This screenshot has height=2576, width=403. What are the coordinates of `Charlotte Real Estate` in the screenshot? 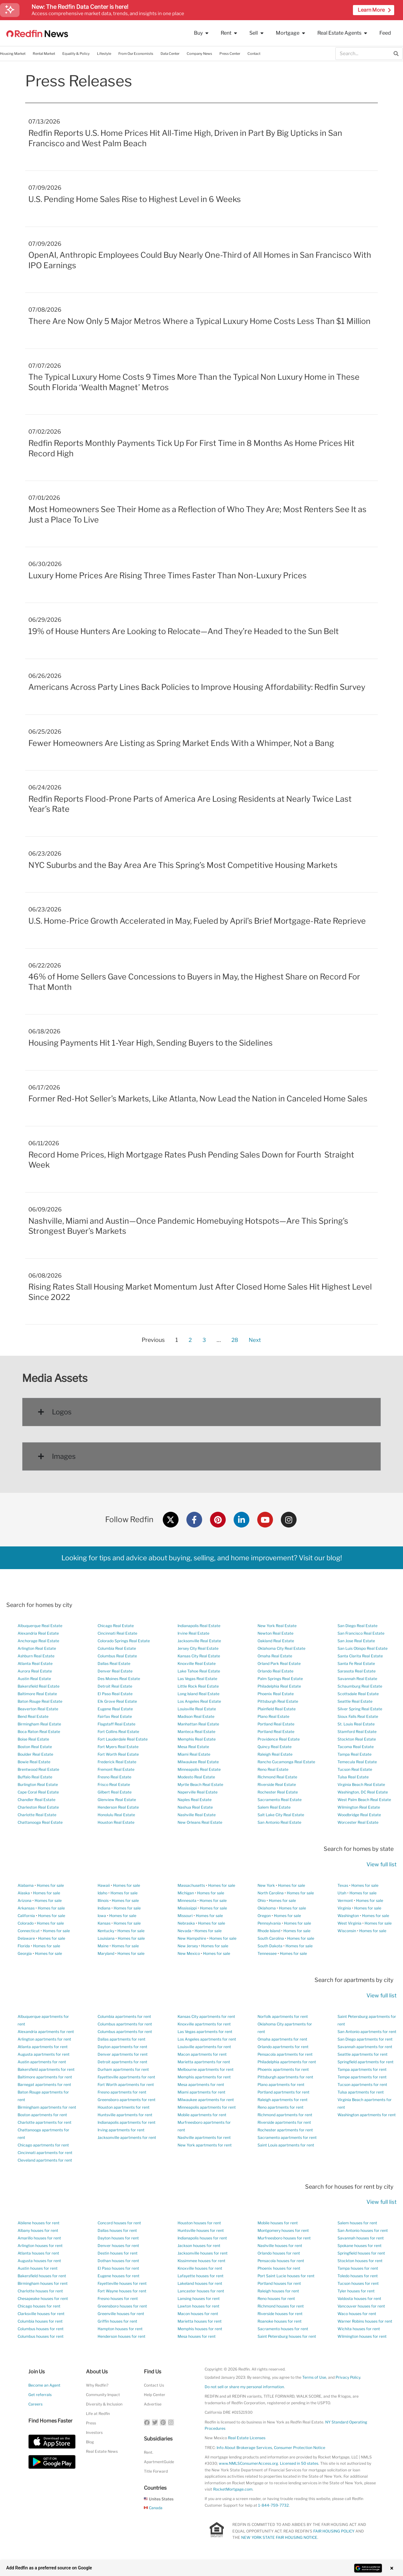 It's located at (37, 1814).